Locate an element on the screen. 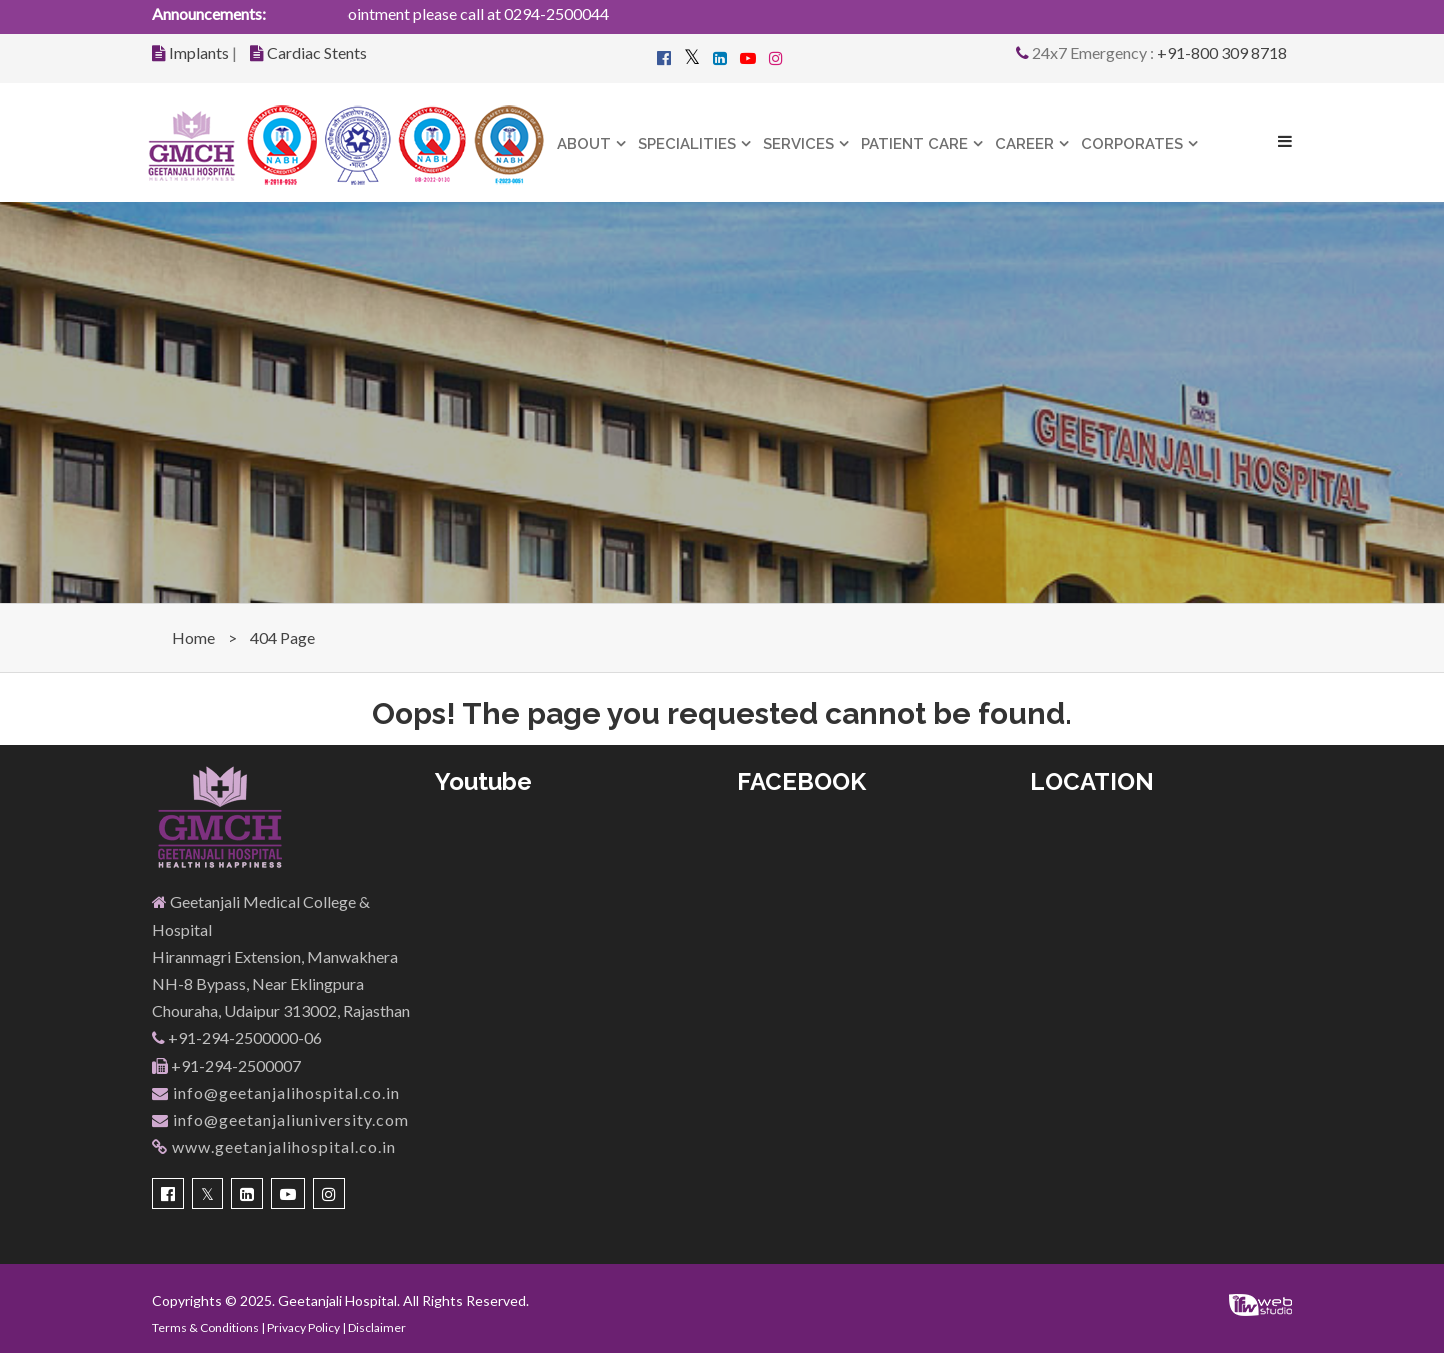 The image size is (1444, 1353). +91-800 309 8718 is located at coordinates (1222, 52).